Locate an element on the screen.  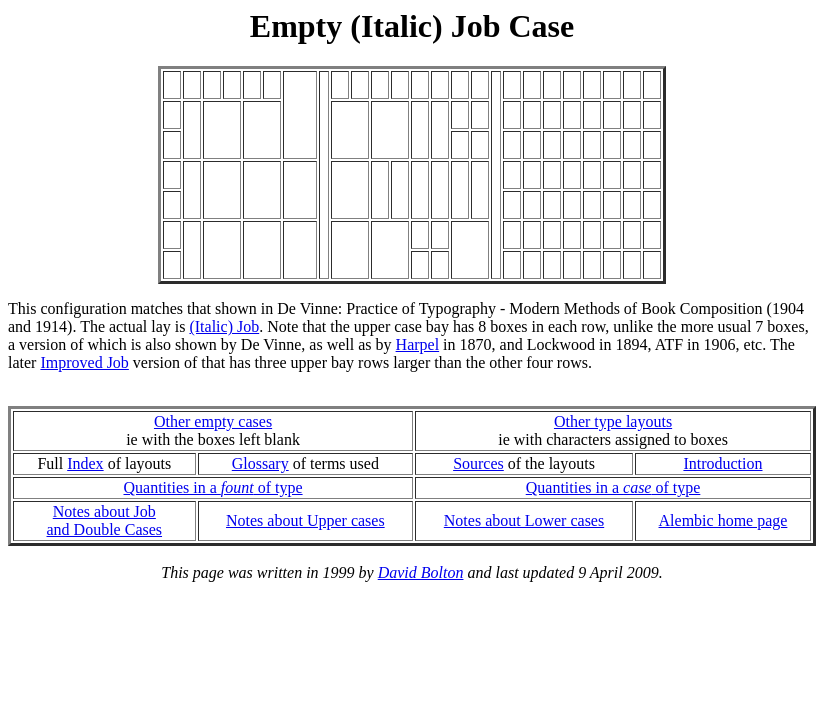
Harpel is located at coordinates (418, 344).